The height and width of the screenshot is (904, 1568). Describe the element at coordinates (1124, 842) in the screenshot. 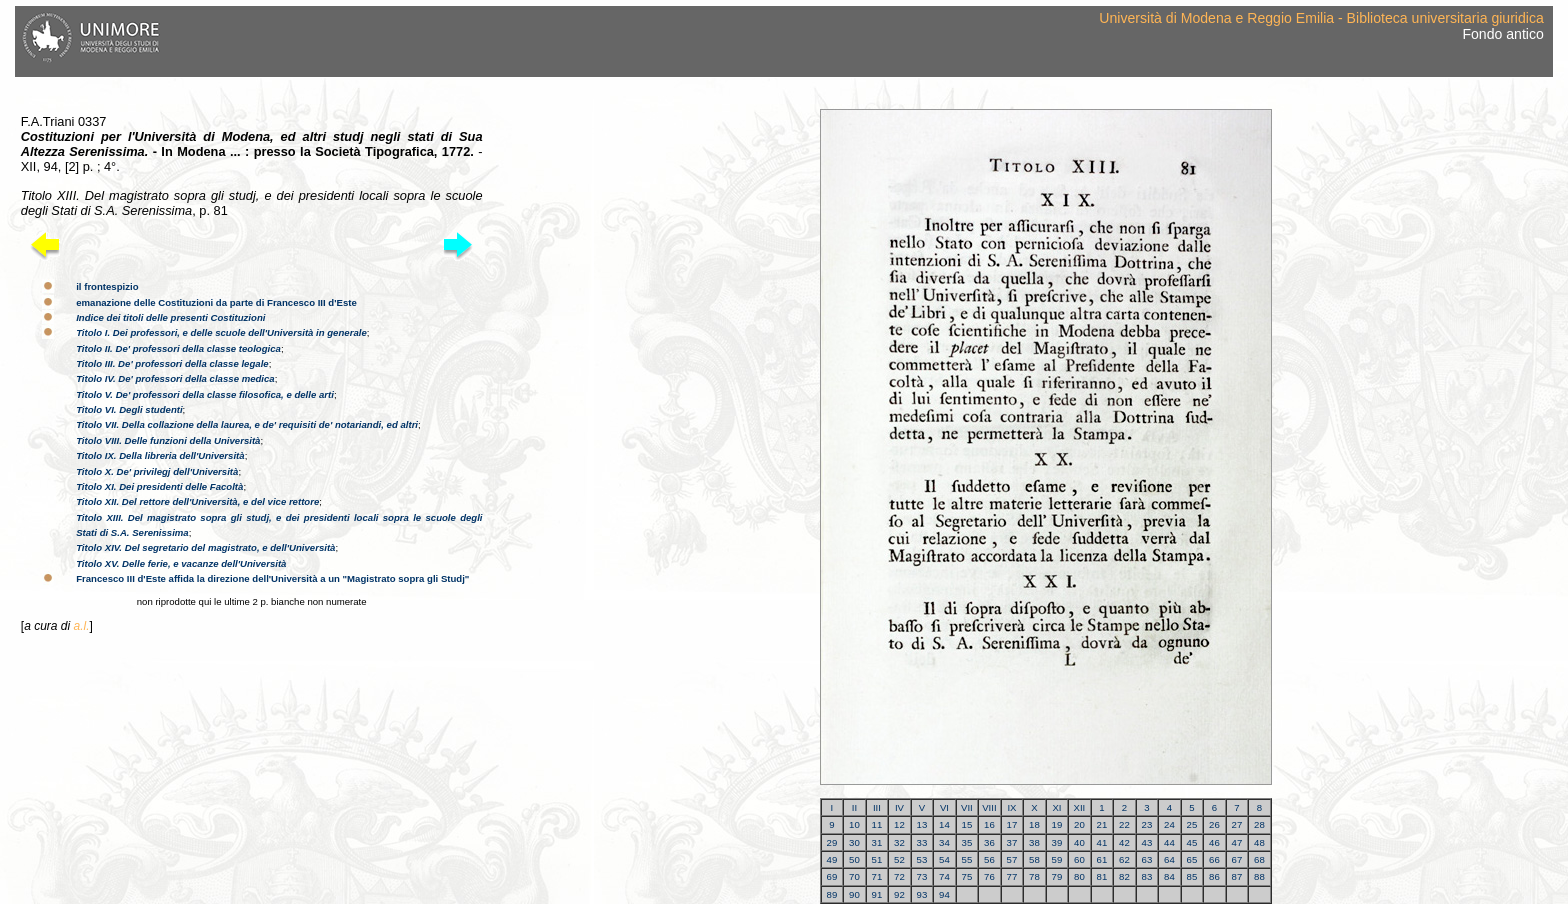

I see `42` at that location.